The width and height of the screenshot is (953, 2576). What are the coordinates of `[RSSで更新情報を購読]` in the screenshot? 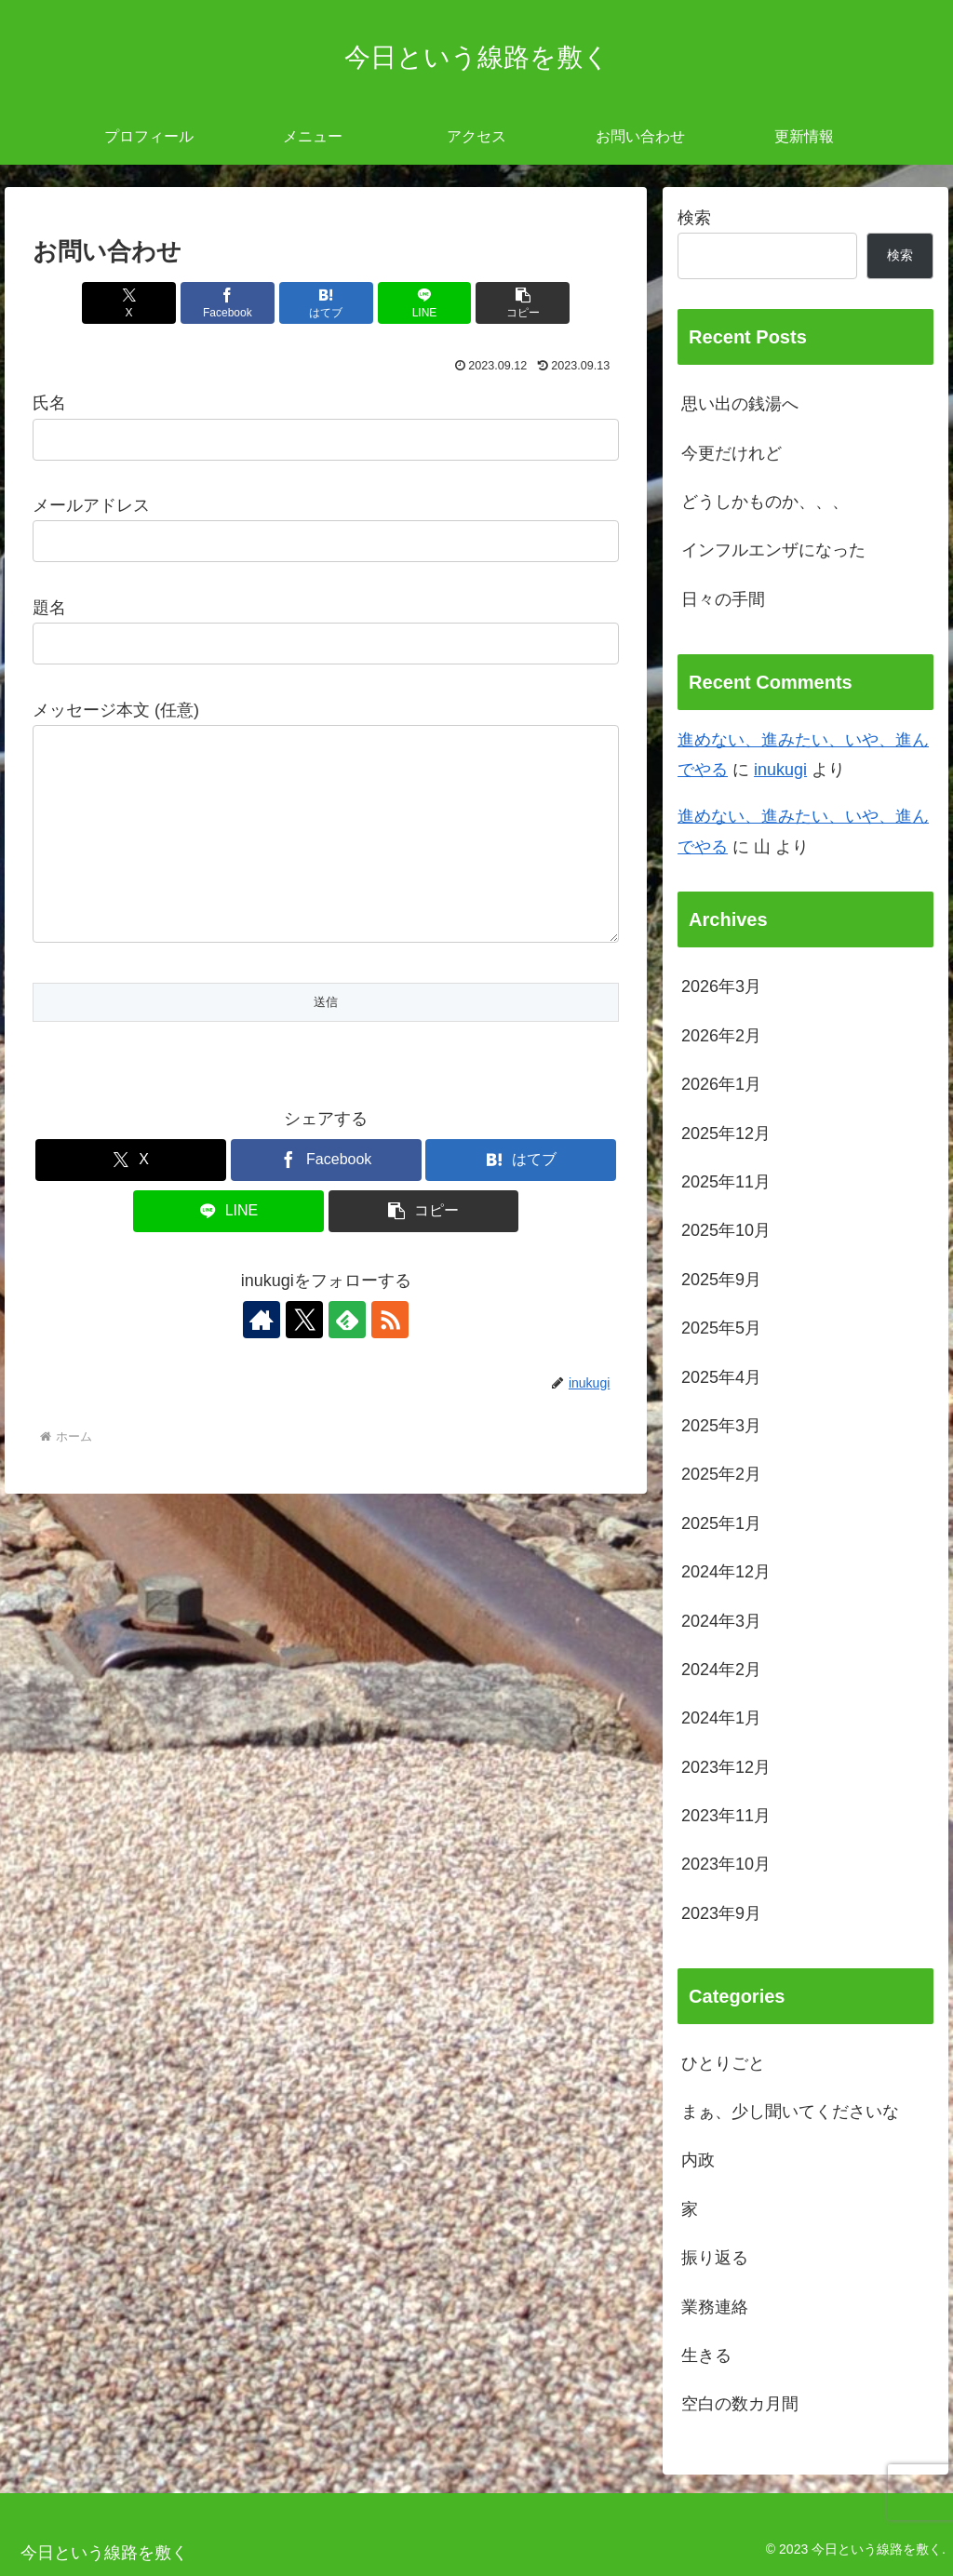 It's located at (390, 1319).